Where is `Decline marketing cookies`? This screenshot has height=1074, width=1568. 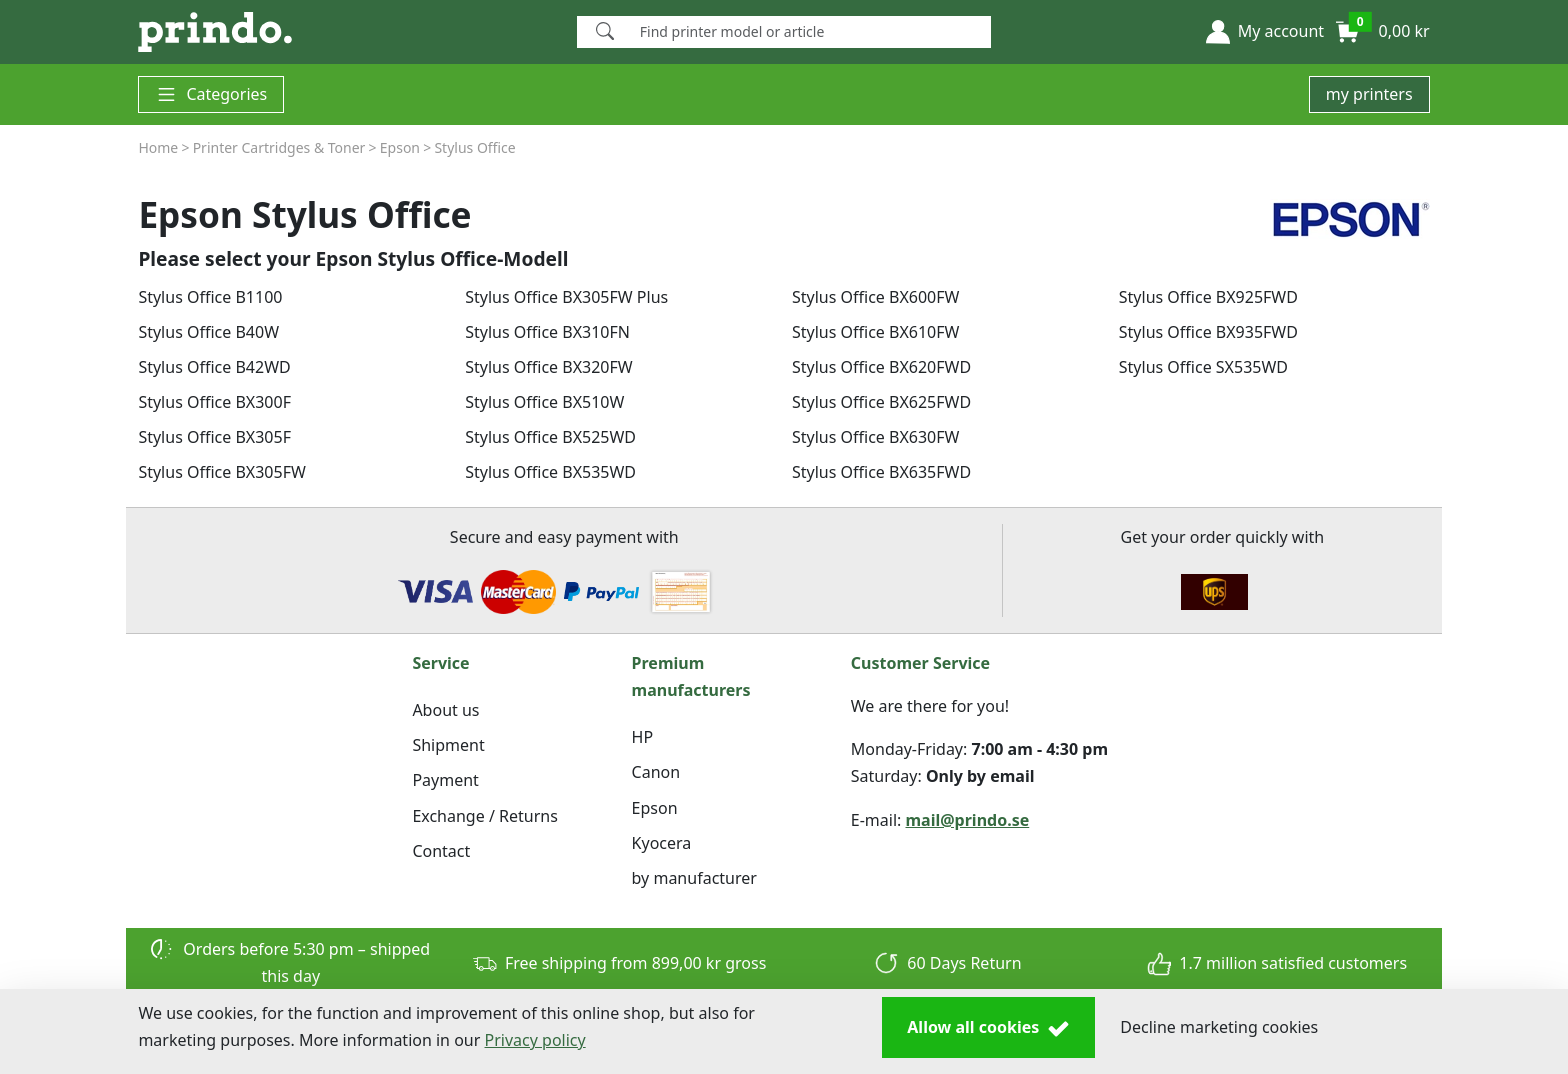 Decline marketing cookies is located at coordinates (1219, 1027).